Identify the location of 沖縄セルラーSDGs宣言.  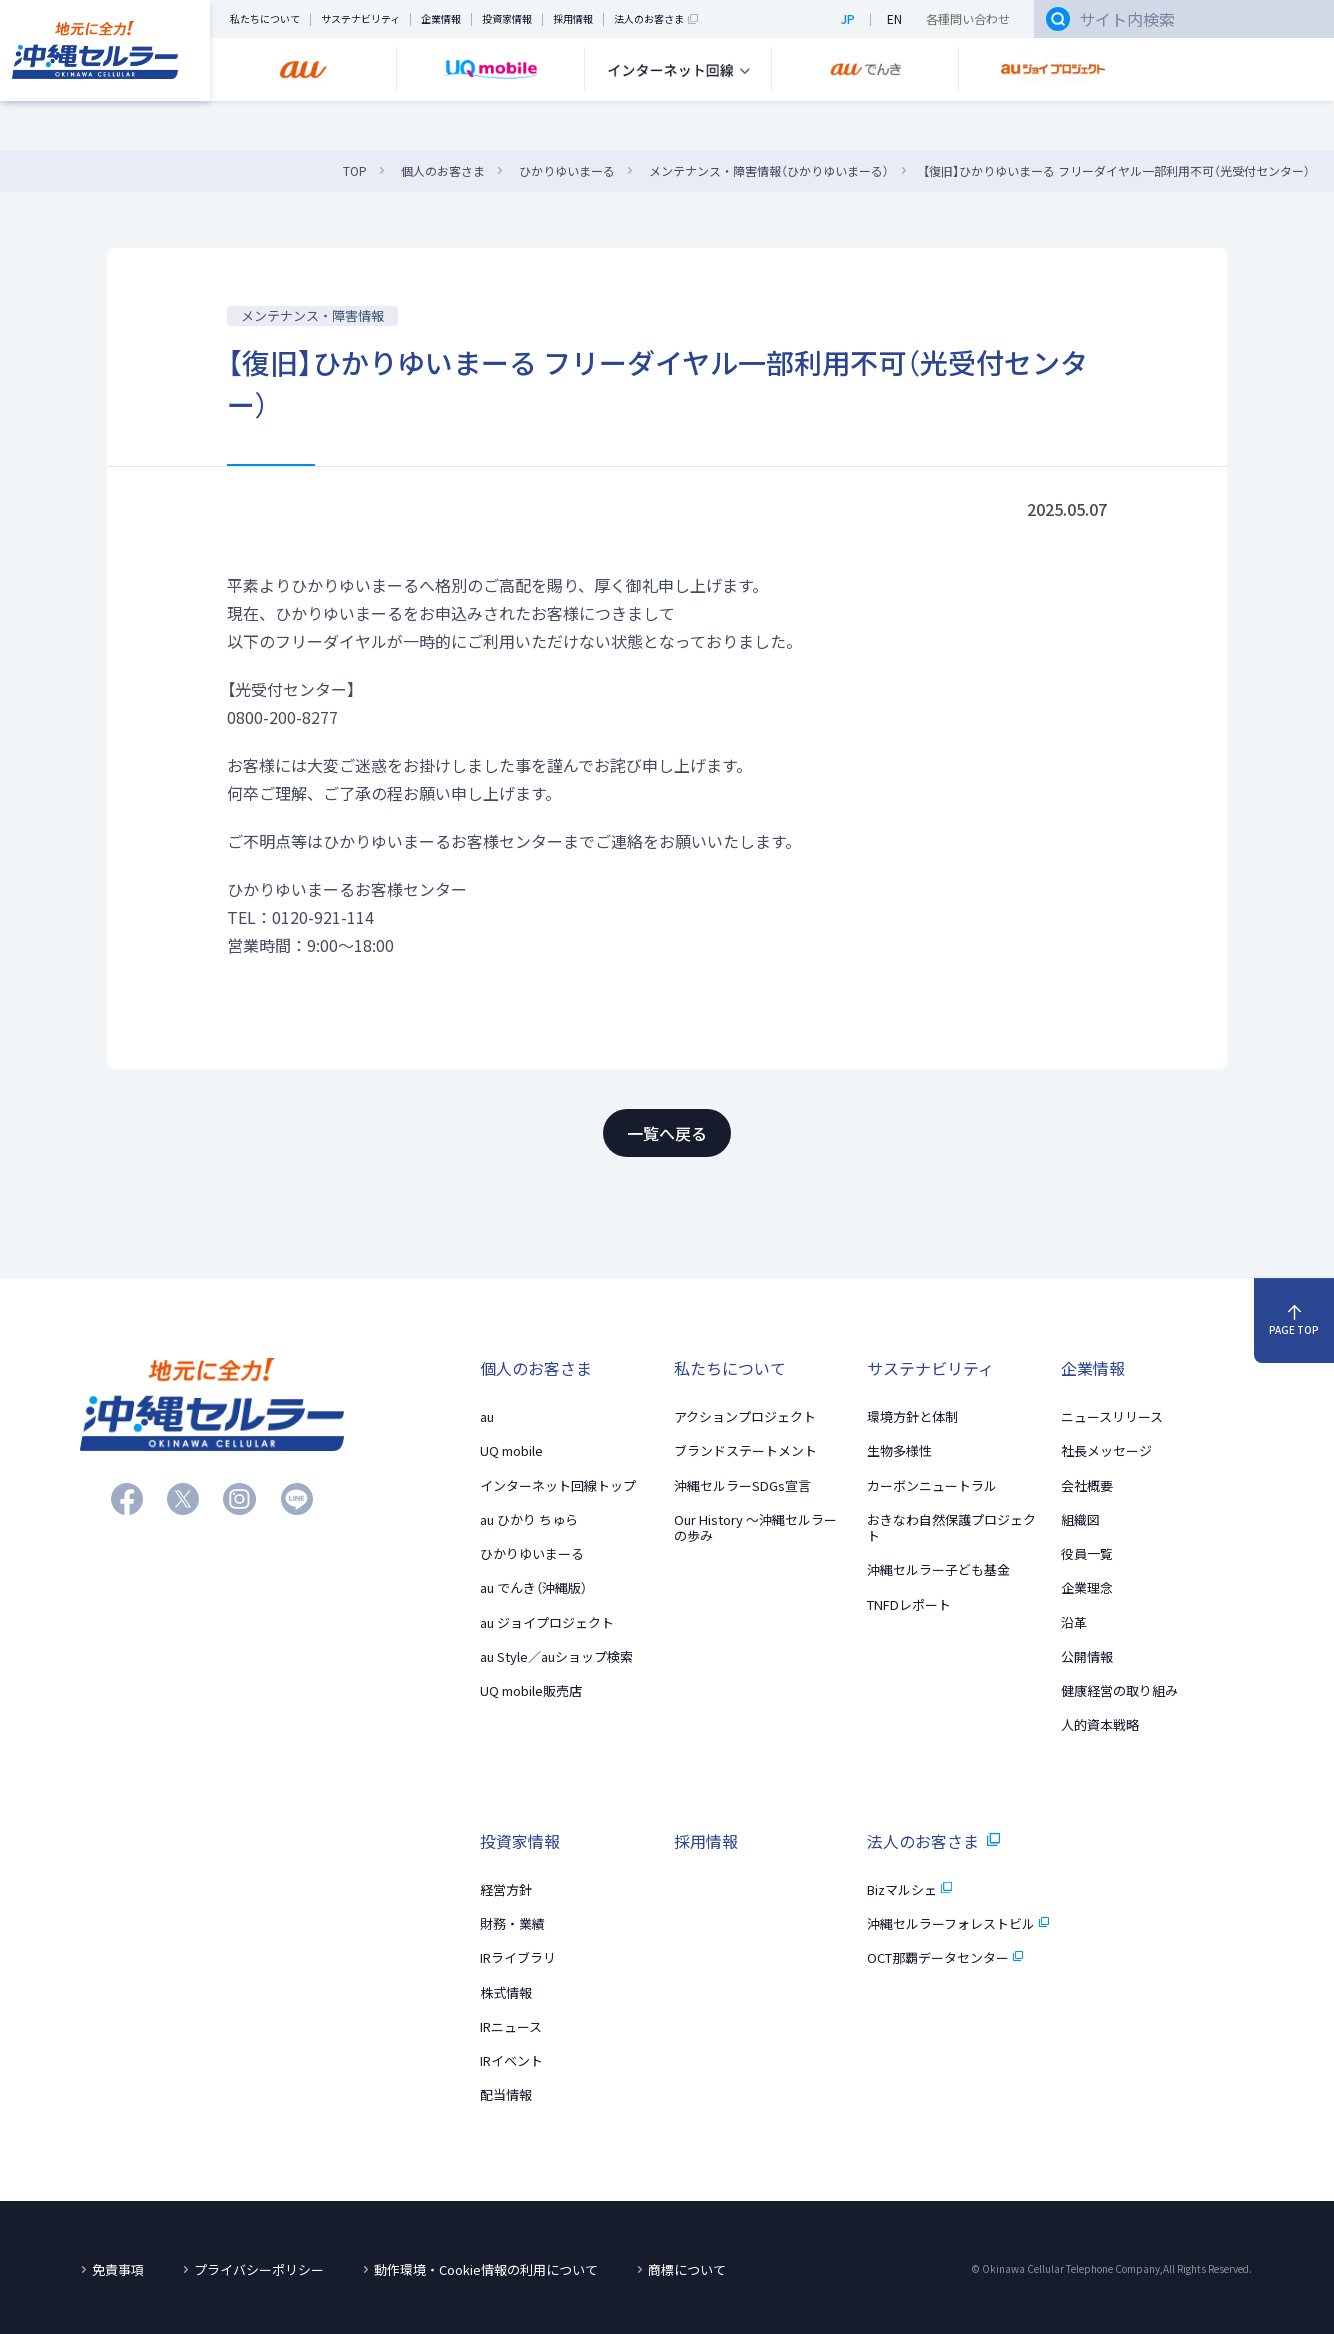
(742, 1485).